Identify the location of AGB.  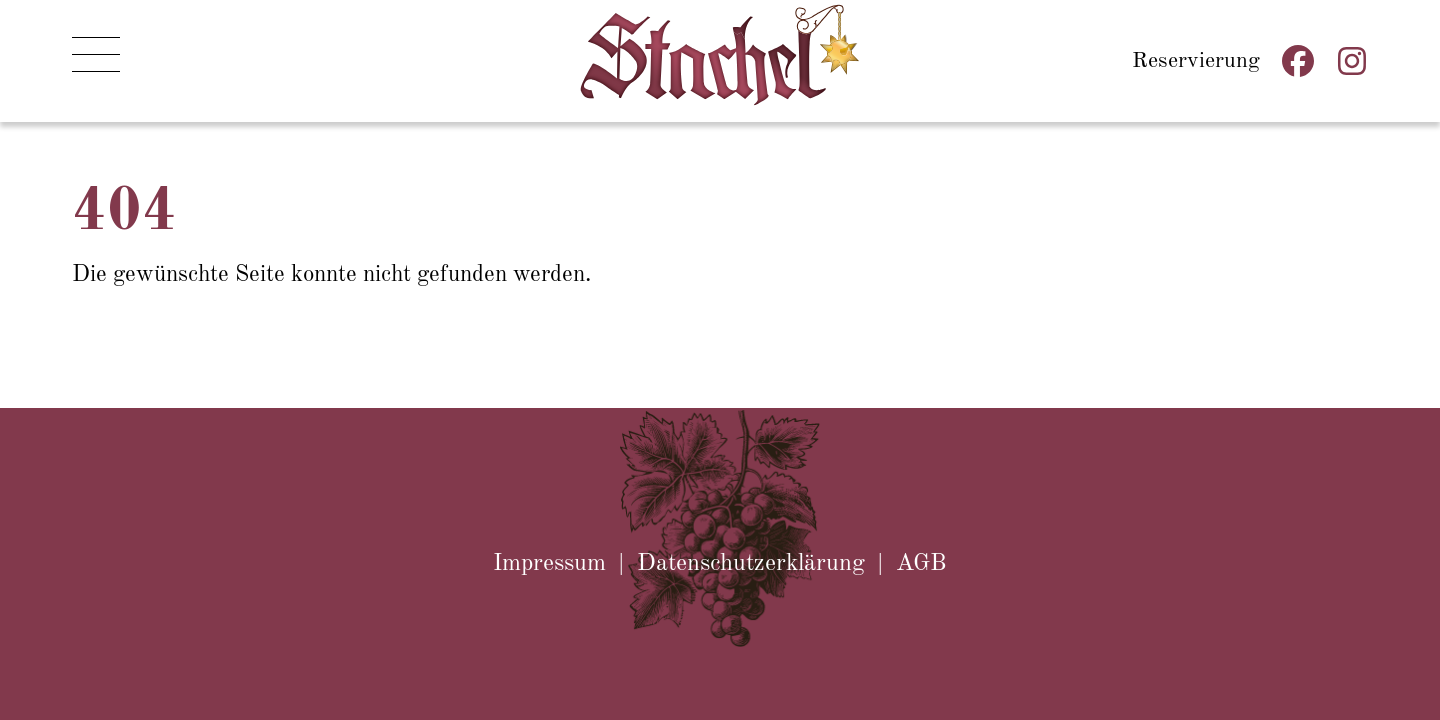
(921, 564).